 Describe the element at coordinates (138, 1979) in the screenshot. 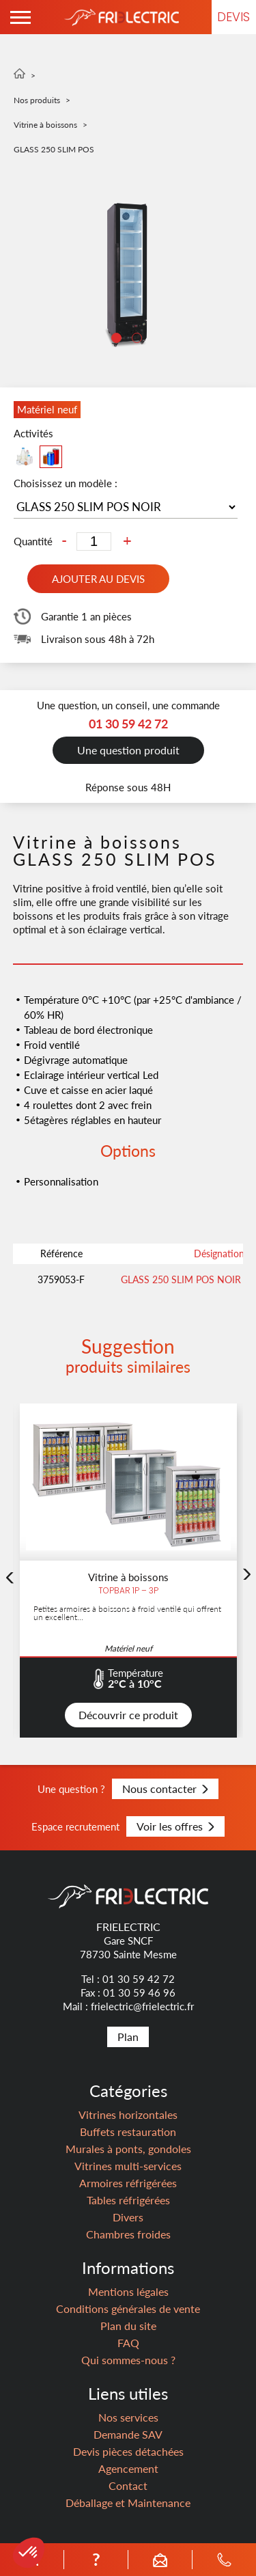

I see `01 30 59 42 72` at that location.